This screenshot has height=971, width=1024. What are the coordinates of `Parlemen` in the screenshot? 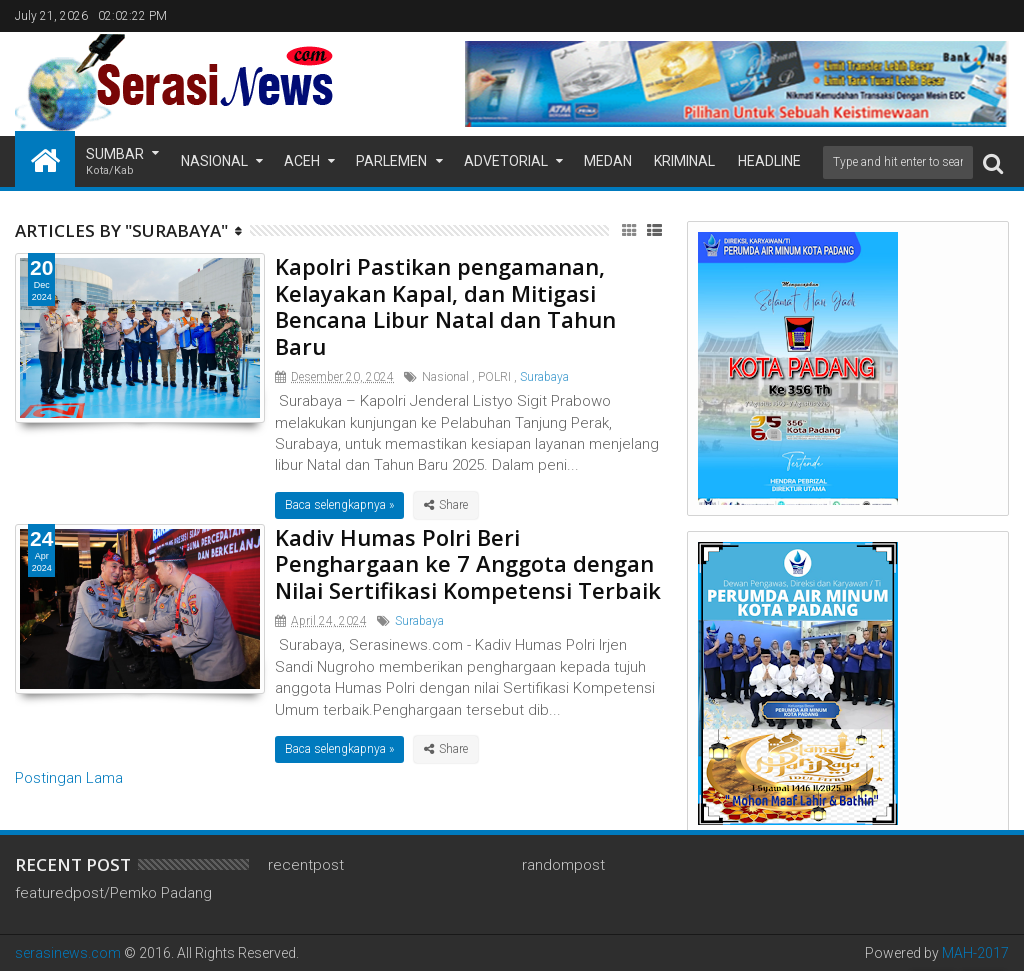 It's located at (391, 161).